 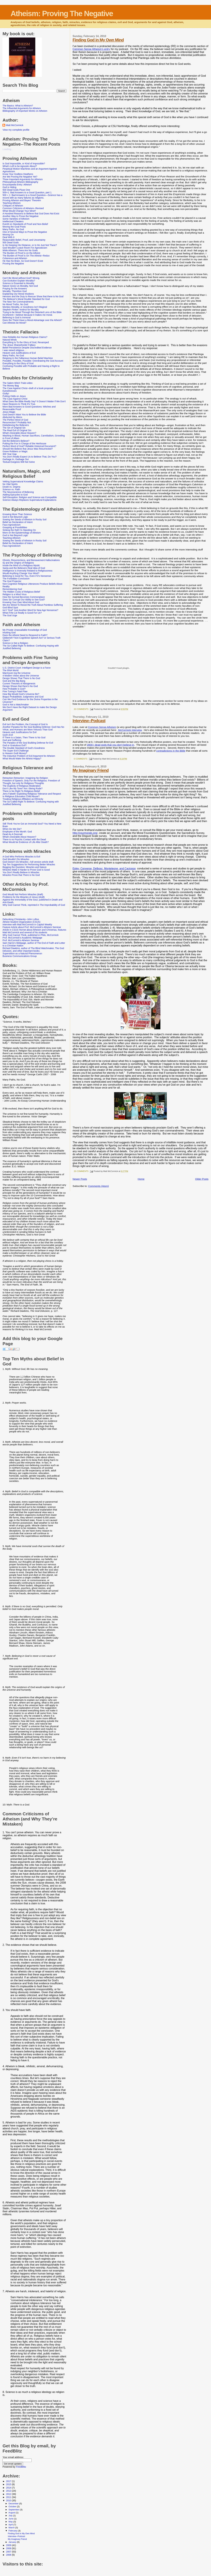 I want to click on If There is a Satan, Then There Is No God, so click(x=23, y=737).